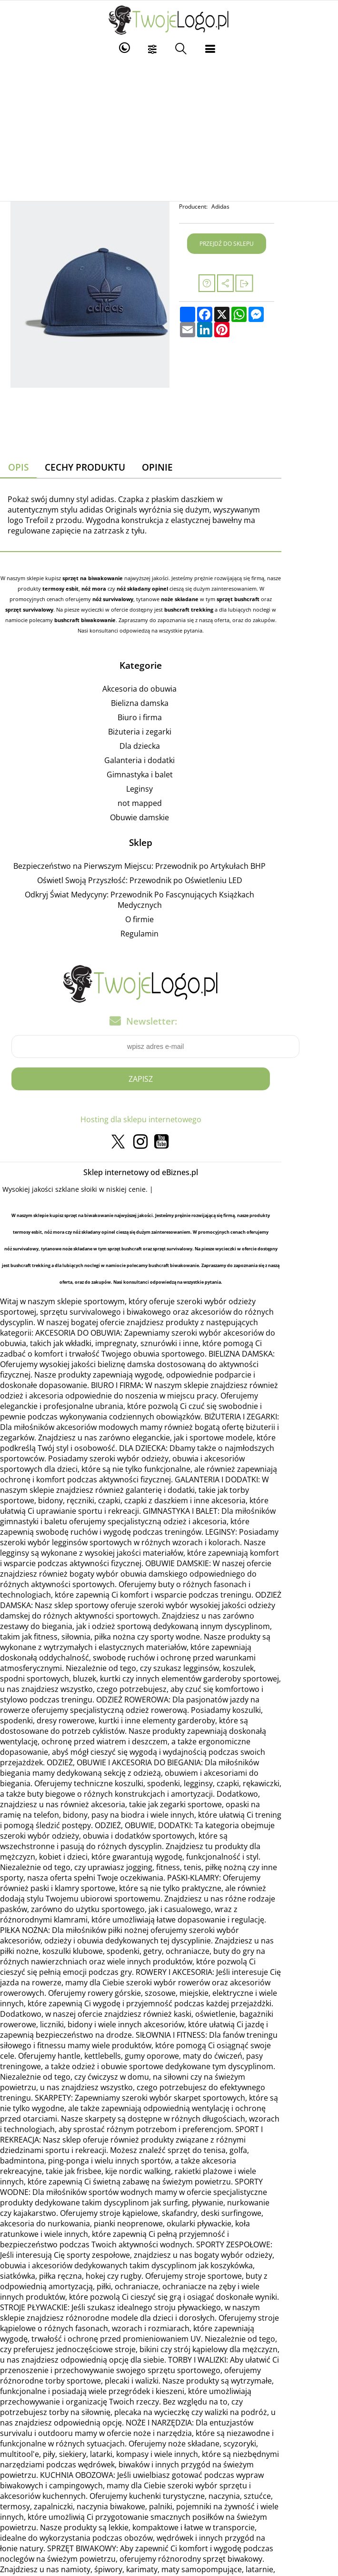 The width and height of the screenshot is (338, 2576). I want to click on szklane słoiki, so click(83, 1158).